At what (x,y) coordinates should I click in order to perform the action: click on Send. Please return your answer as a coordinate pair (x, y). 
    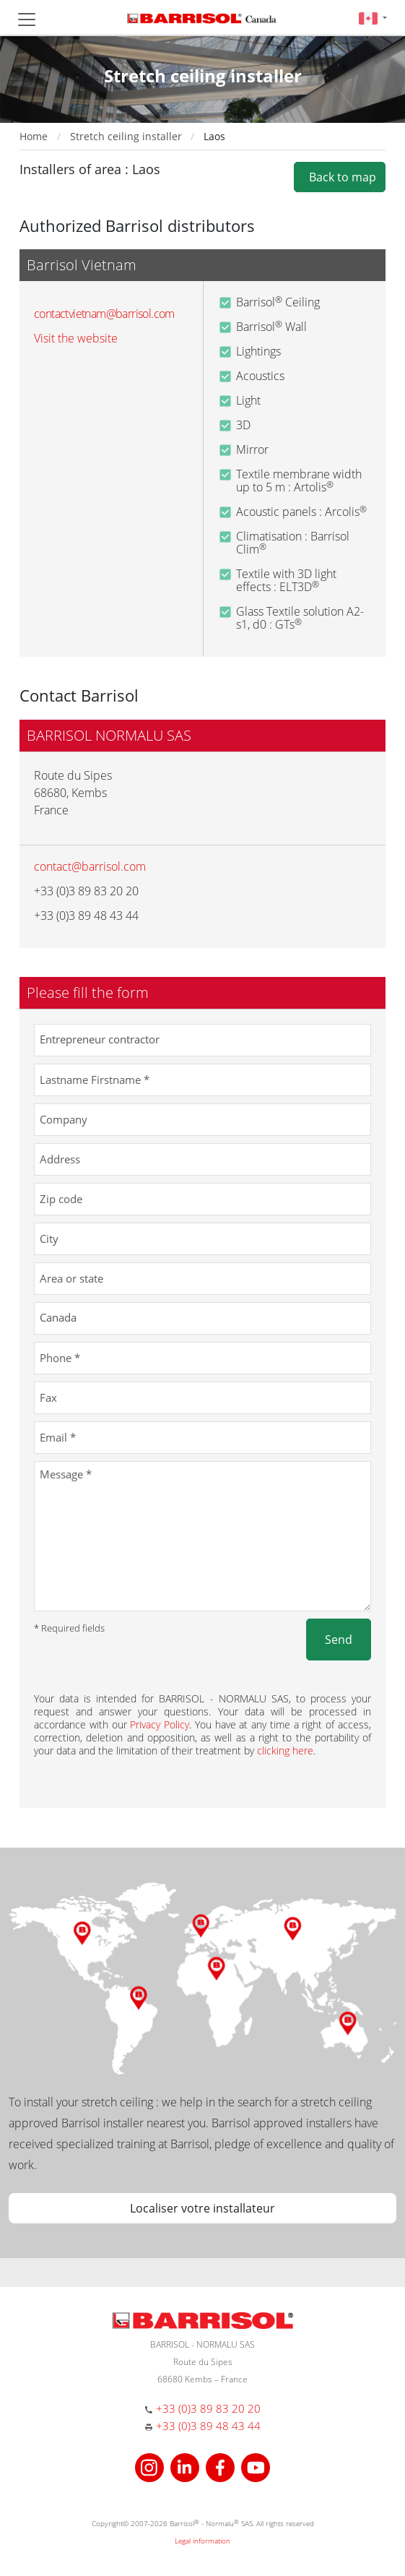
    Looking at the image, I should click on (338, 1639).